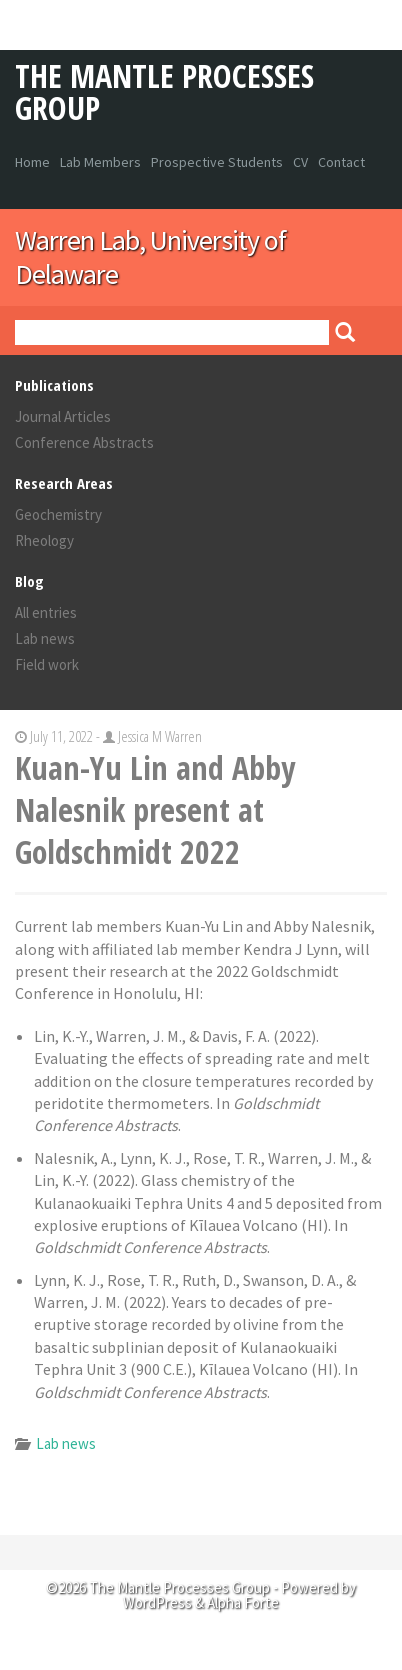 The height and width of the screenshot is (1670, 402). Describe the element at coordinates (341, 162) in the screenshot. I see `Contact` at that location.